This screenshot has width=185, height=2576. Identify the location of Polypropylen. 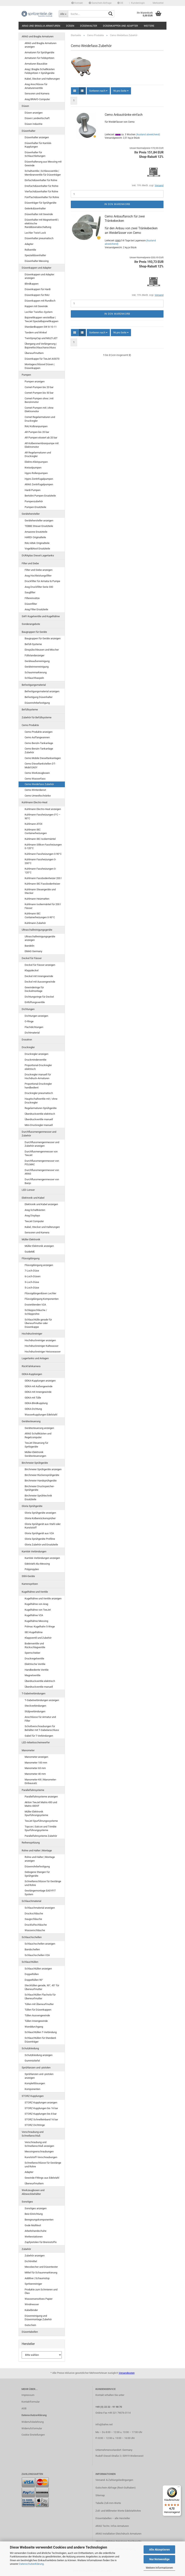
(32, 1569).